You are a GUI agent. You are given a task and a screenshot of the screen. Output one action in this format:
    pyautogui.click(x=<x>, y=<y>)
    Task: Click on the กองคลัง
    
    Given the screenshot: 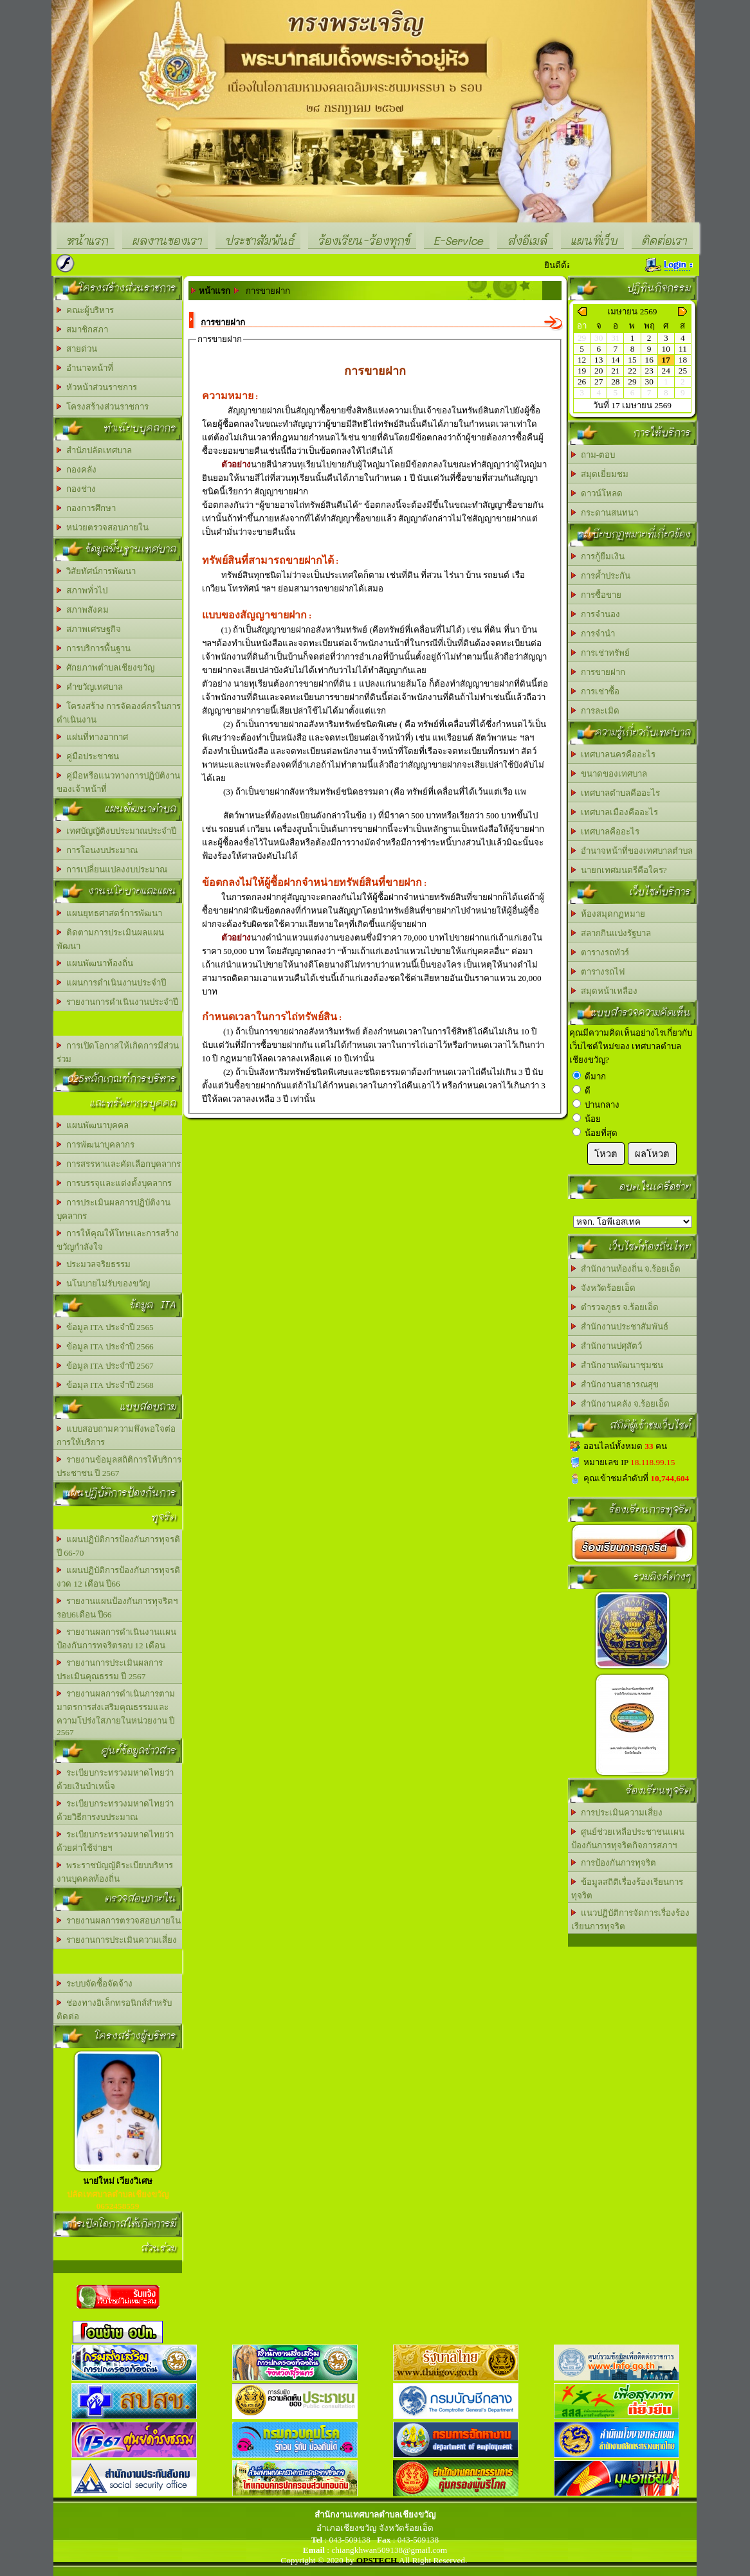 What is the action you would take?
    pyautogui.click(x=76, y=469)
    